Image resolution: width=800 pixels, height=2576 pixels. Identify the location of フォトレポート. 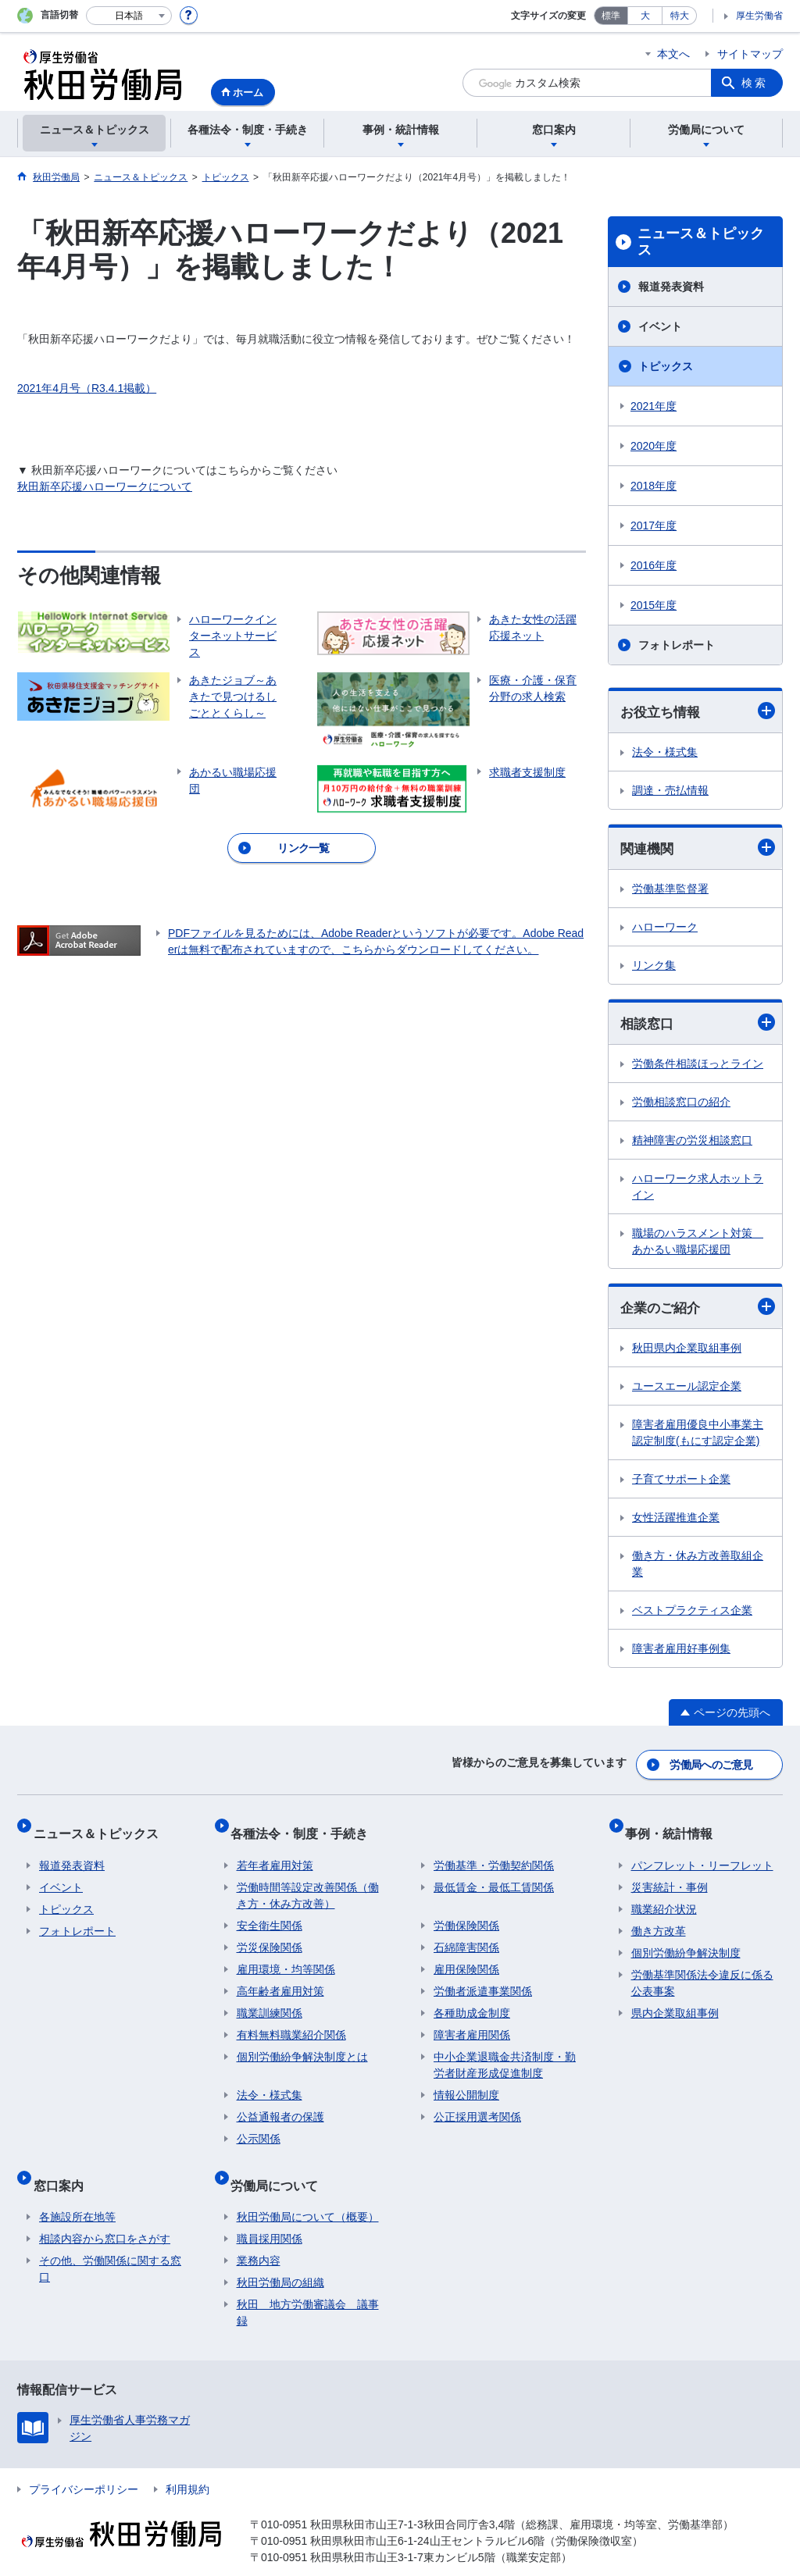
(676, 645).